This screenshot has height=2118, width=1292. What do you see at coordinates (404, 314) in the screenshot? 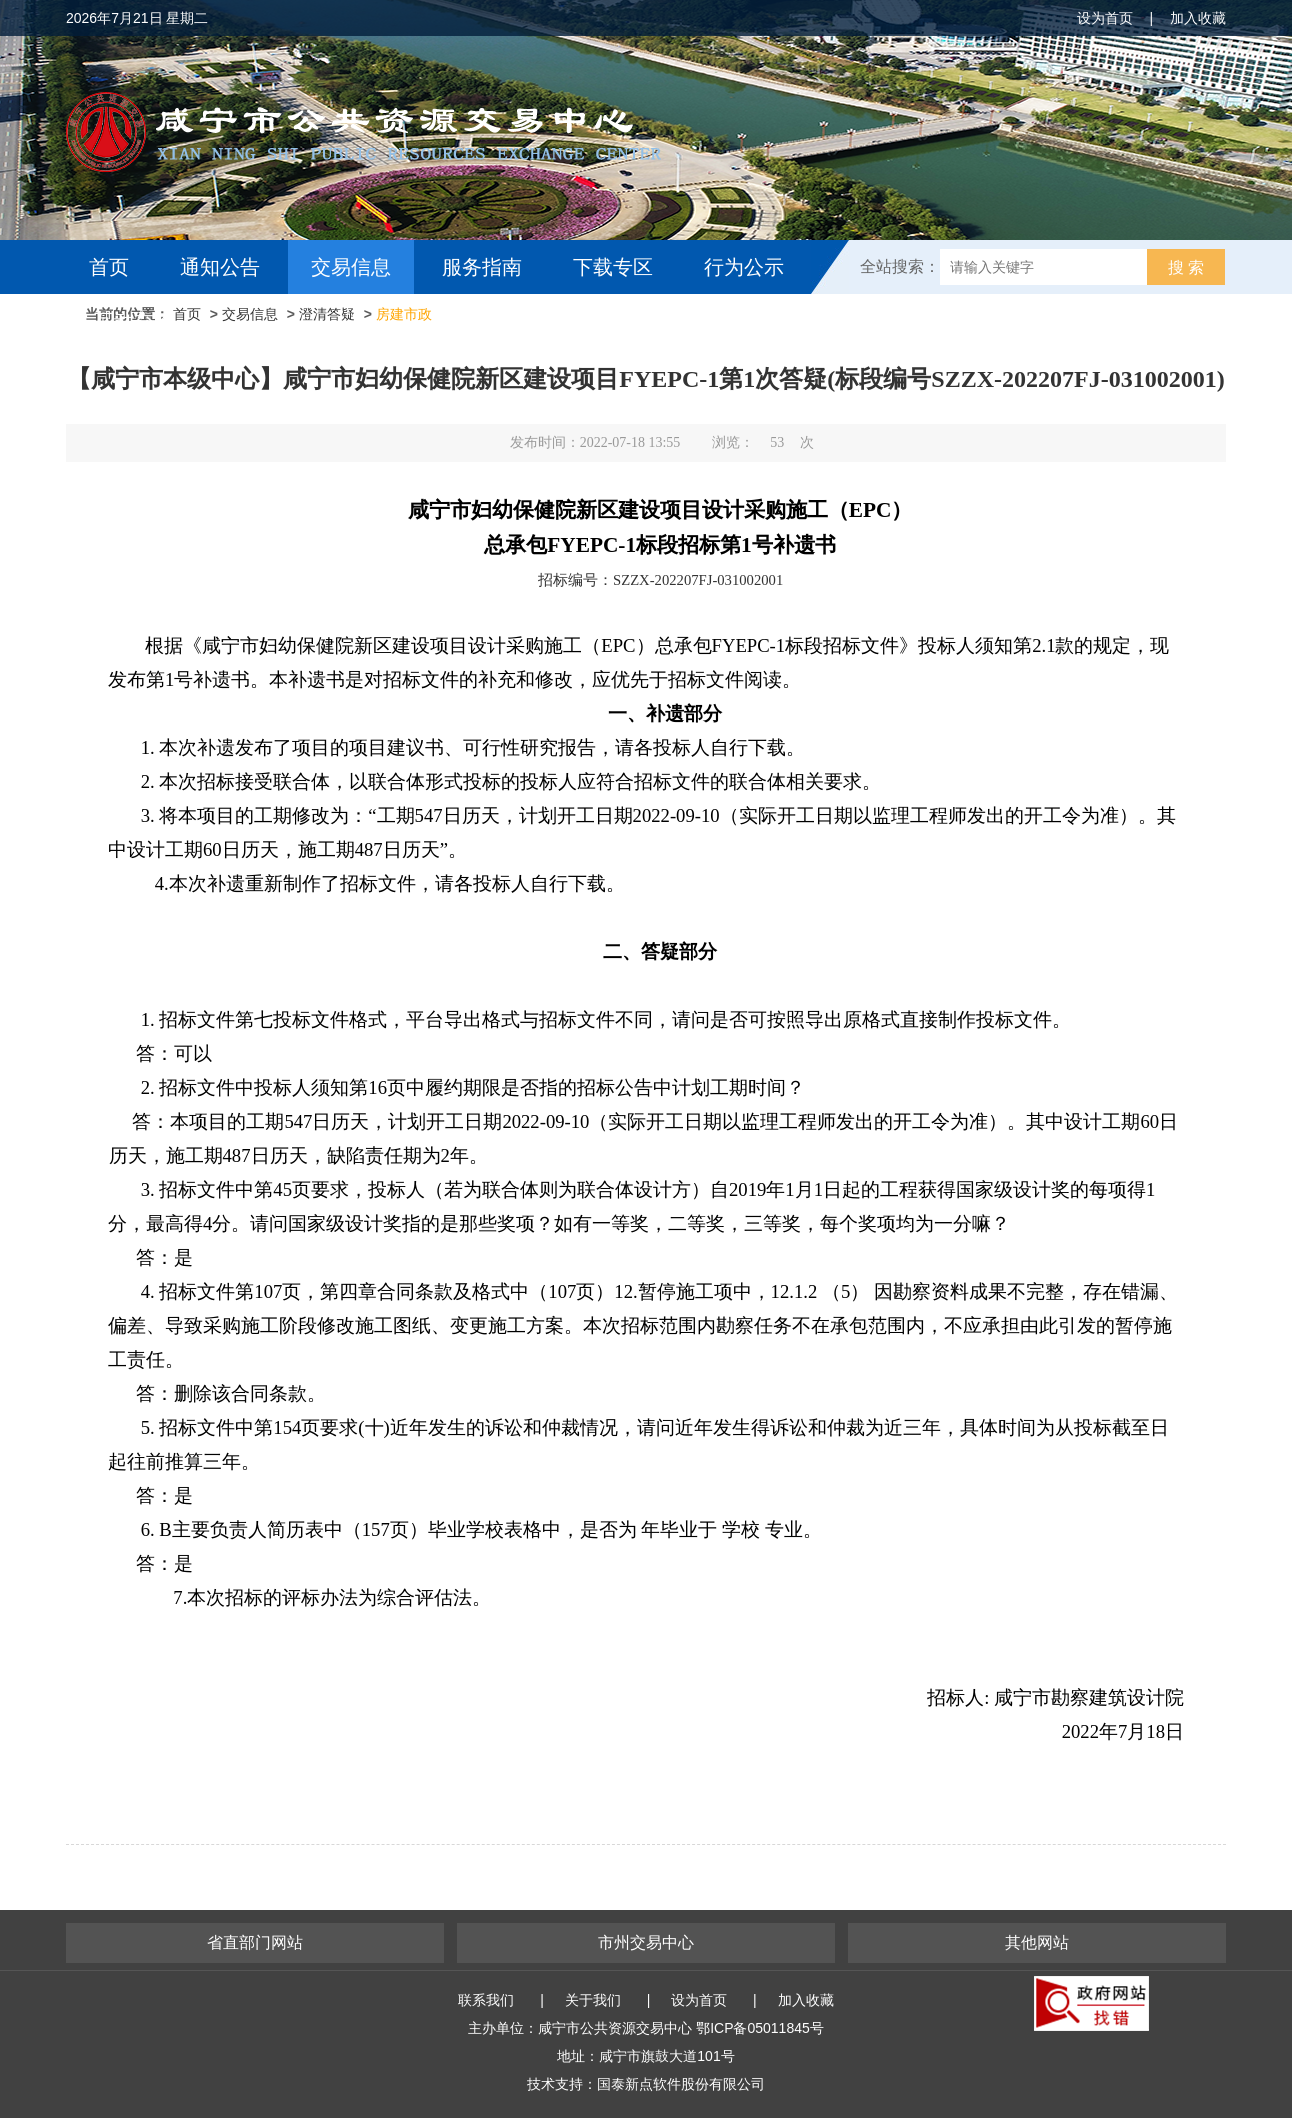
I see `房建市政` at bounding box center [404, 314].